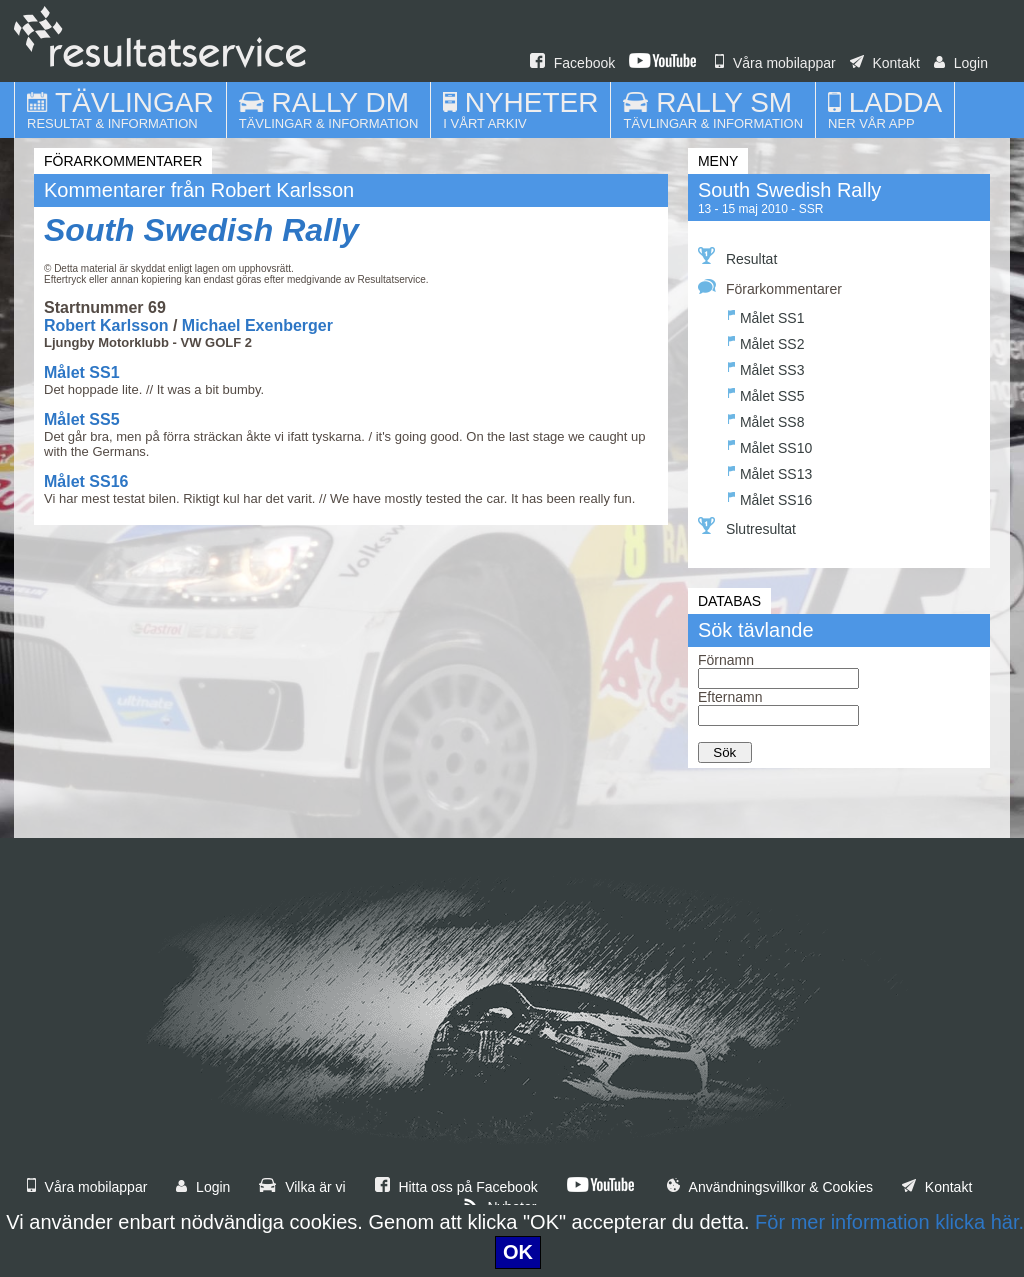  Describe the element at coordinates (82, 419) in the screenshot. I see `Målet SS5` at that location.